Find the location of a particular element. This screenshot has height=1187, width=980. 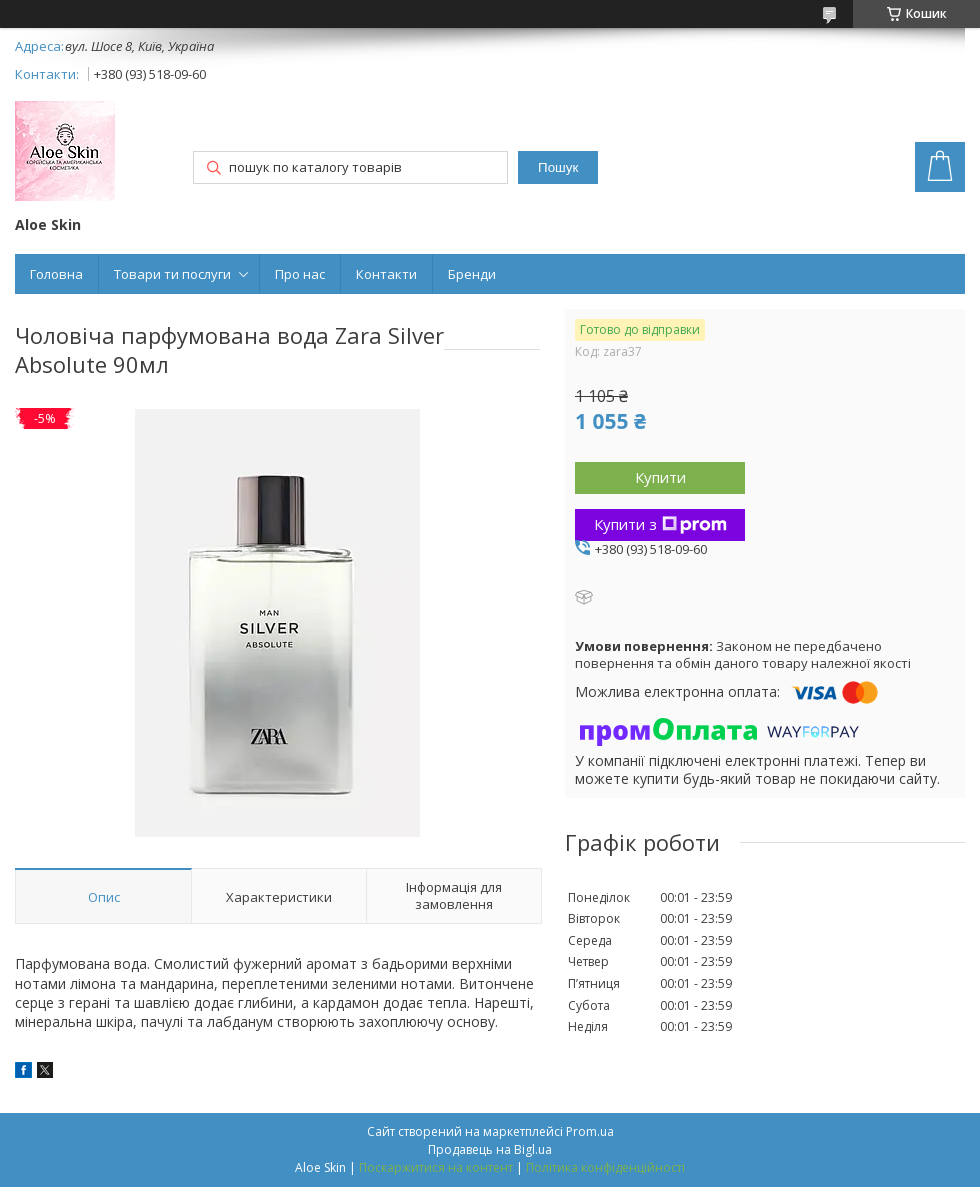

Політика конфіденційності is located at coordinates (605, 1167).